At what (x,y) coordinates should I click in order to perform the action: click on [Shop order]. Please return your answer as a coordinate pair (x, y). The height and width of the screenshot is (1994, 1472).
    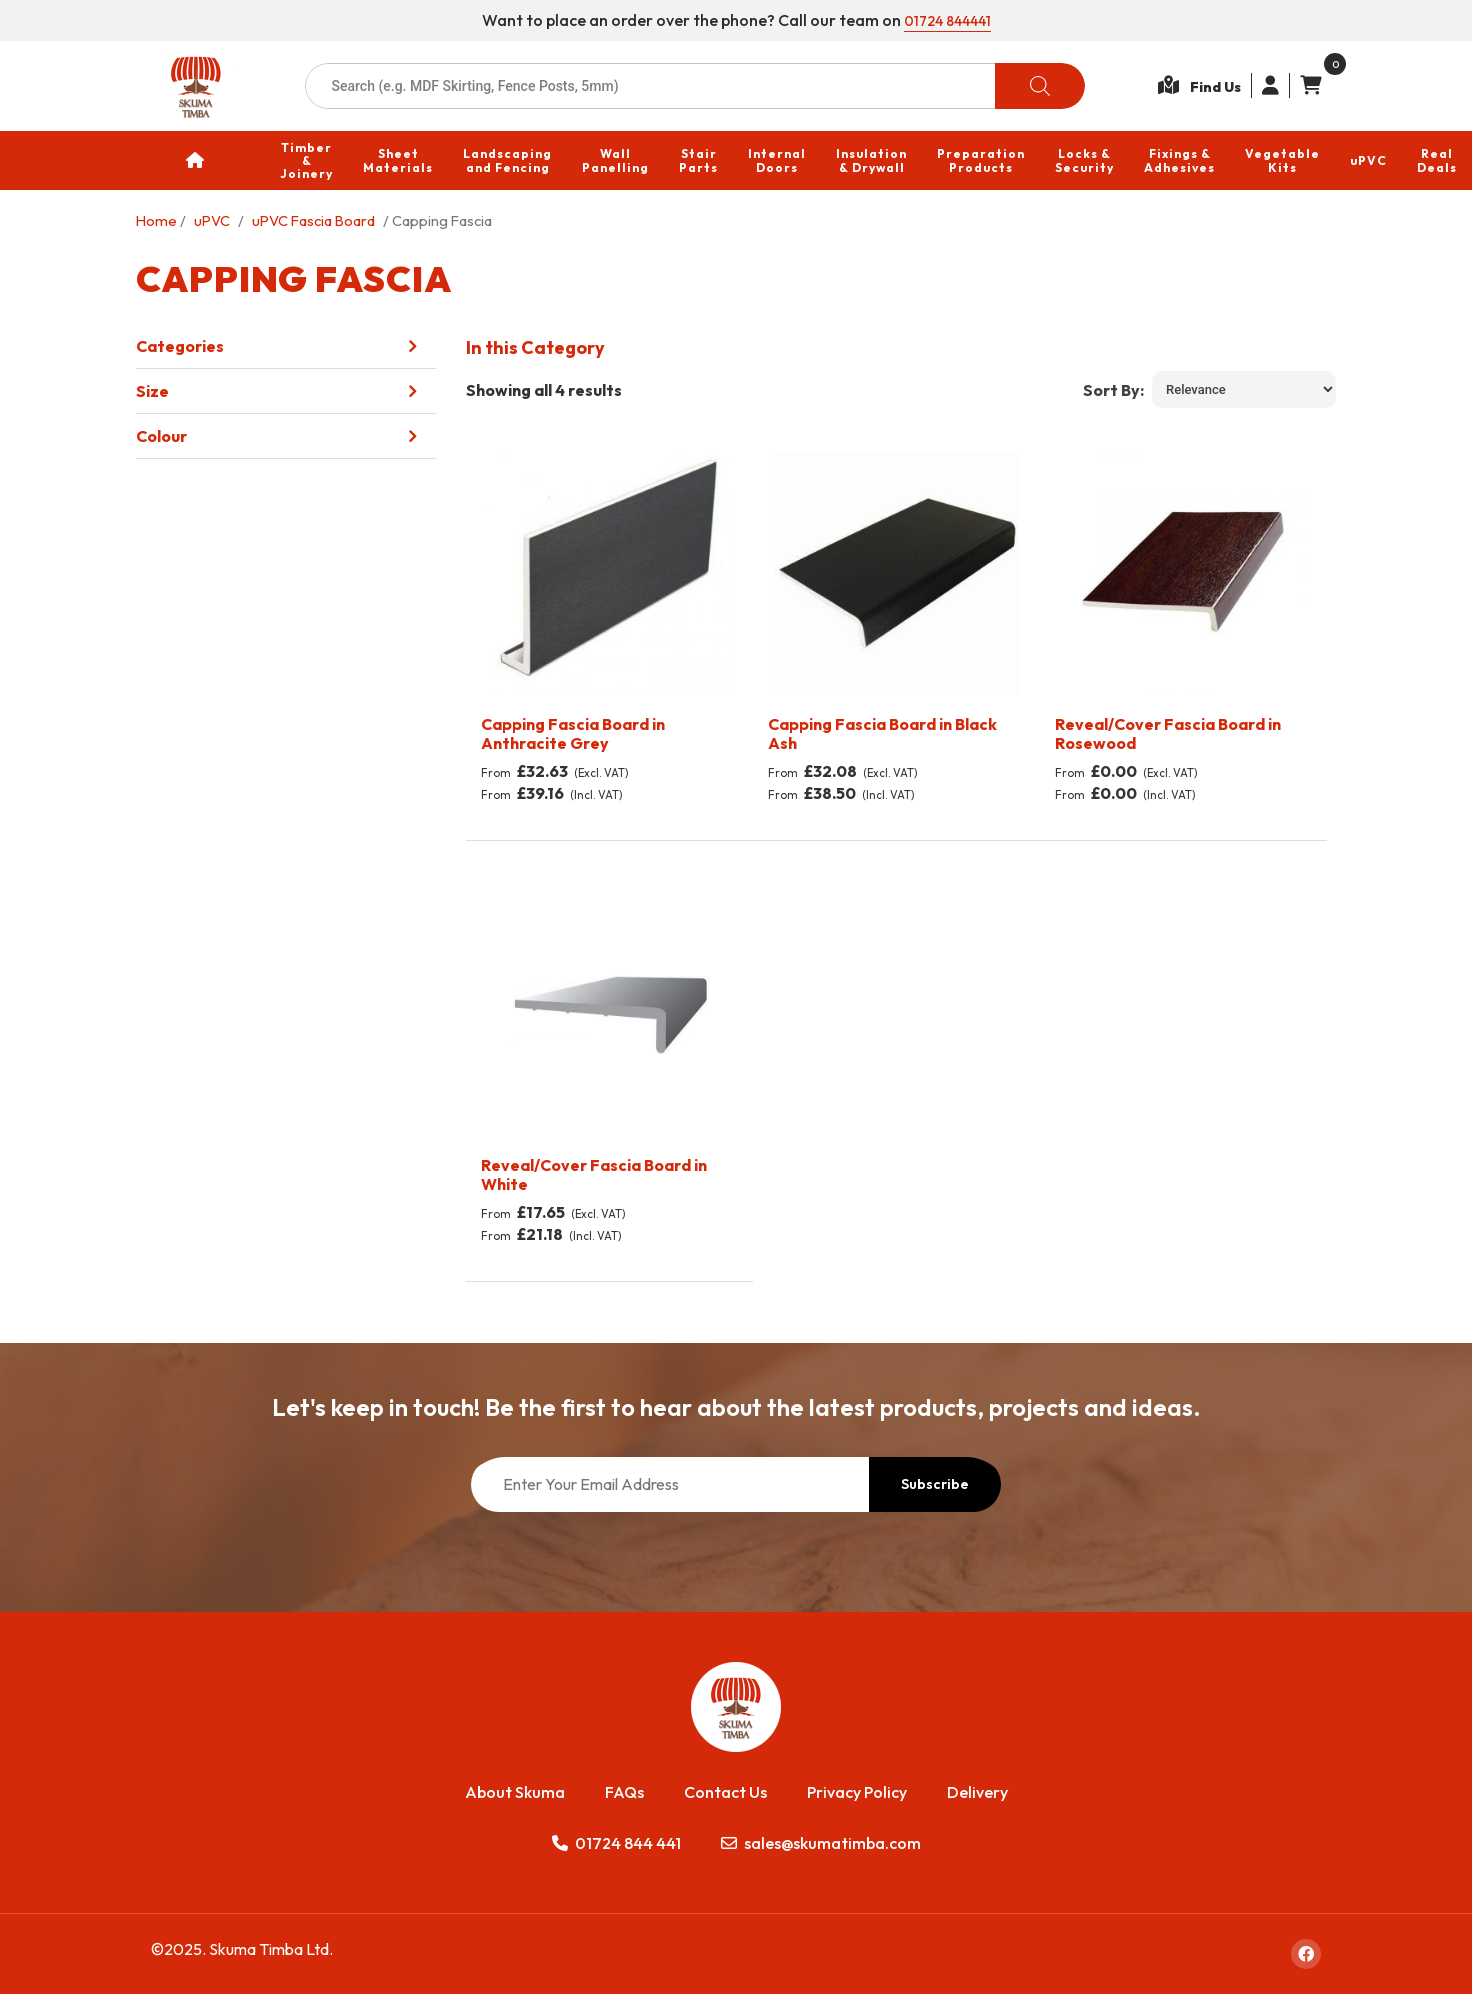
    Looking at the image, I should click on (1244, 389).